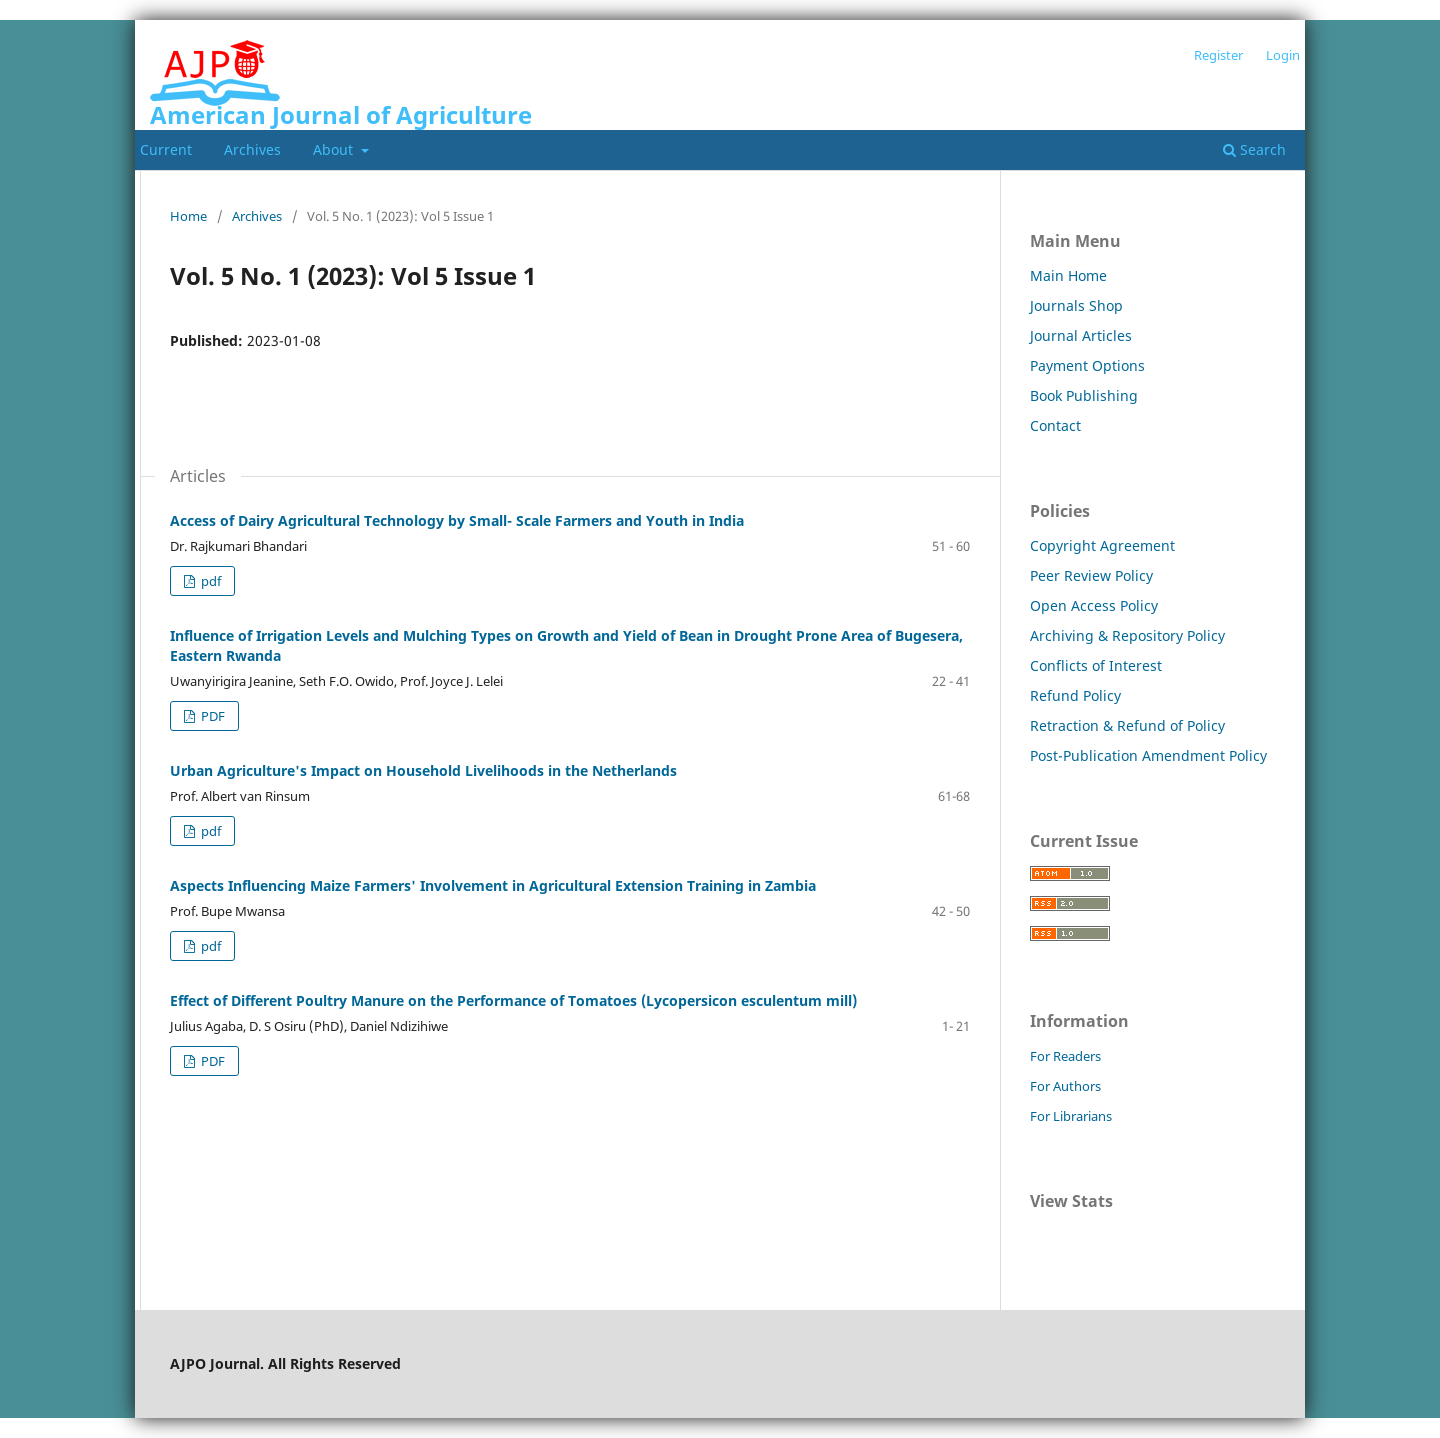 The height and width of the screenshot is (1438, 1440). Describe the element at coordinates (1127, 725) in the screenshot. I see `Retraction & Refund of Policy` at that location.